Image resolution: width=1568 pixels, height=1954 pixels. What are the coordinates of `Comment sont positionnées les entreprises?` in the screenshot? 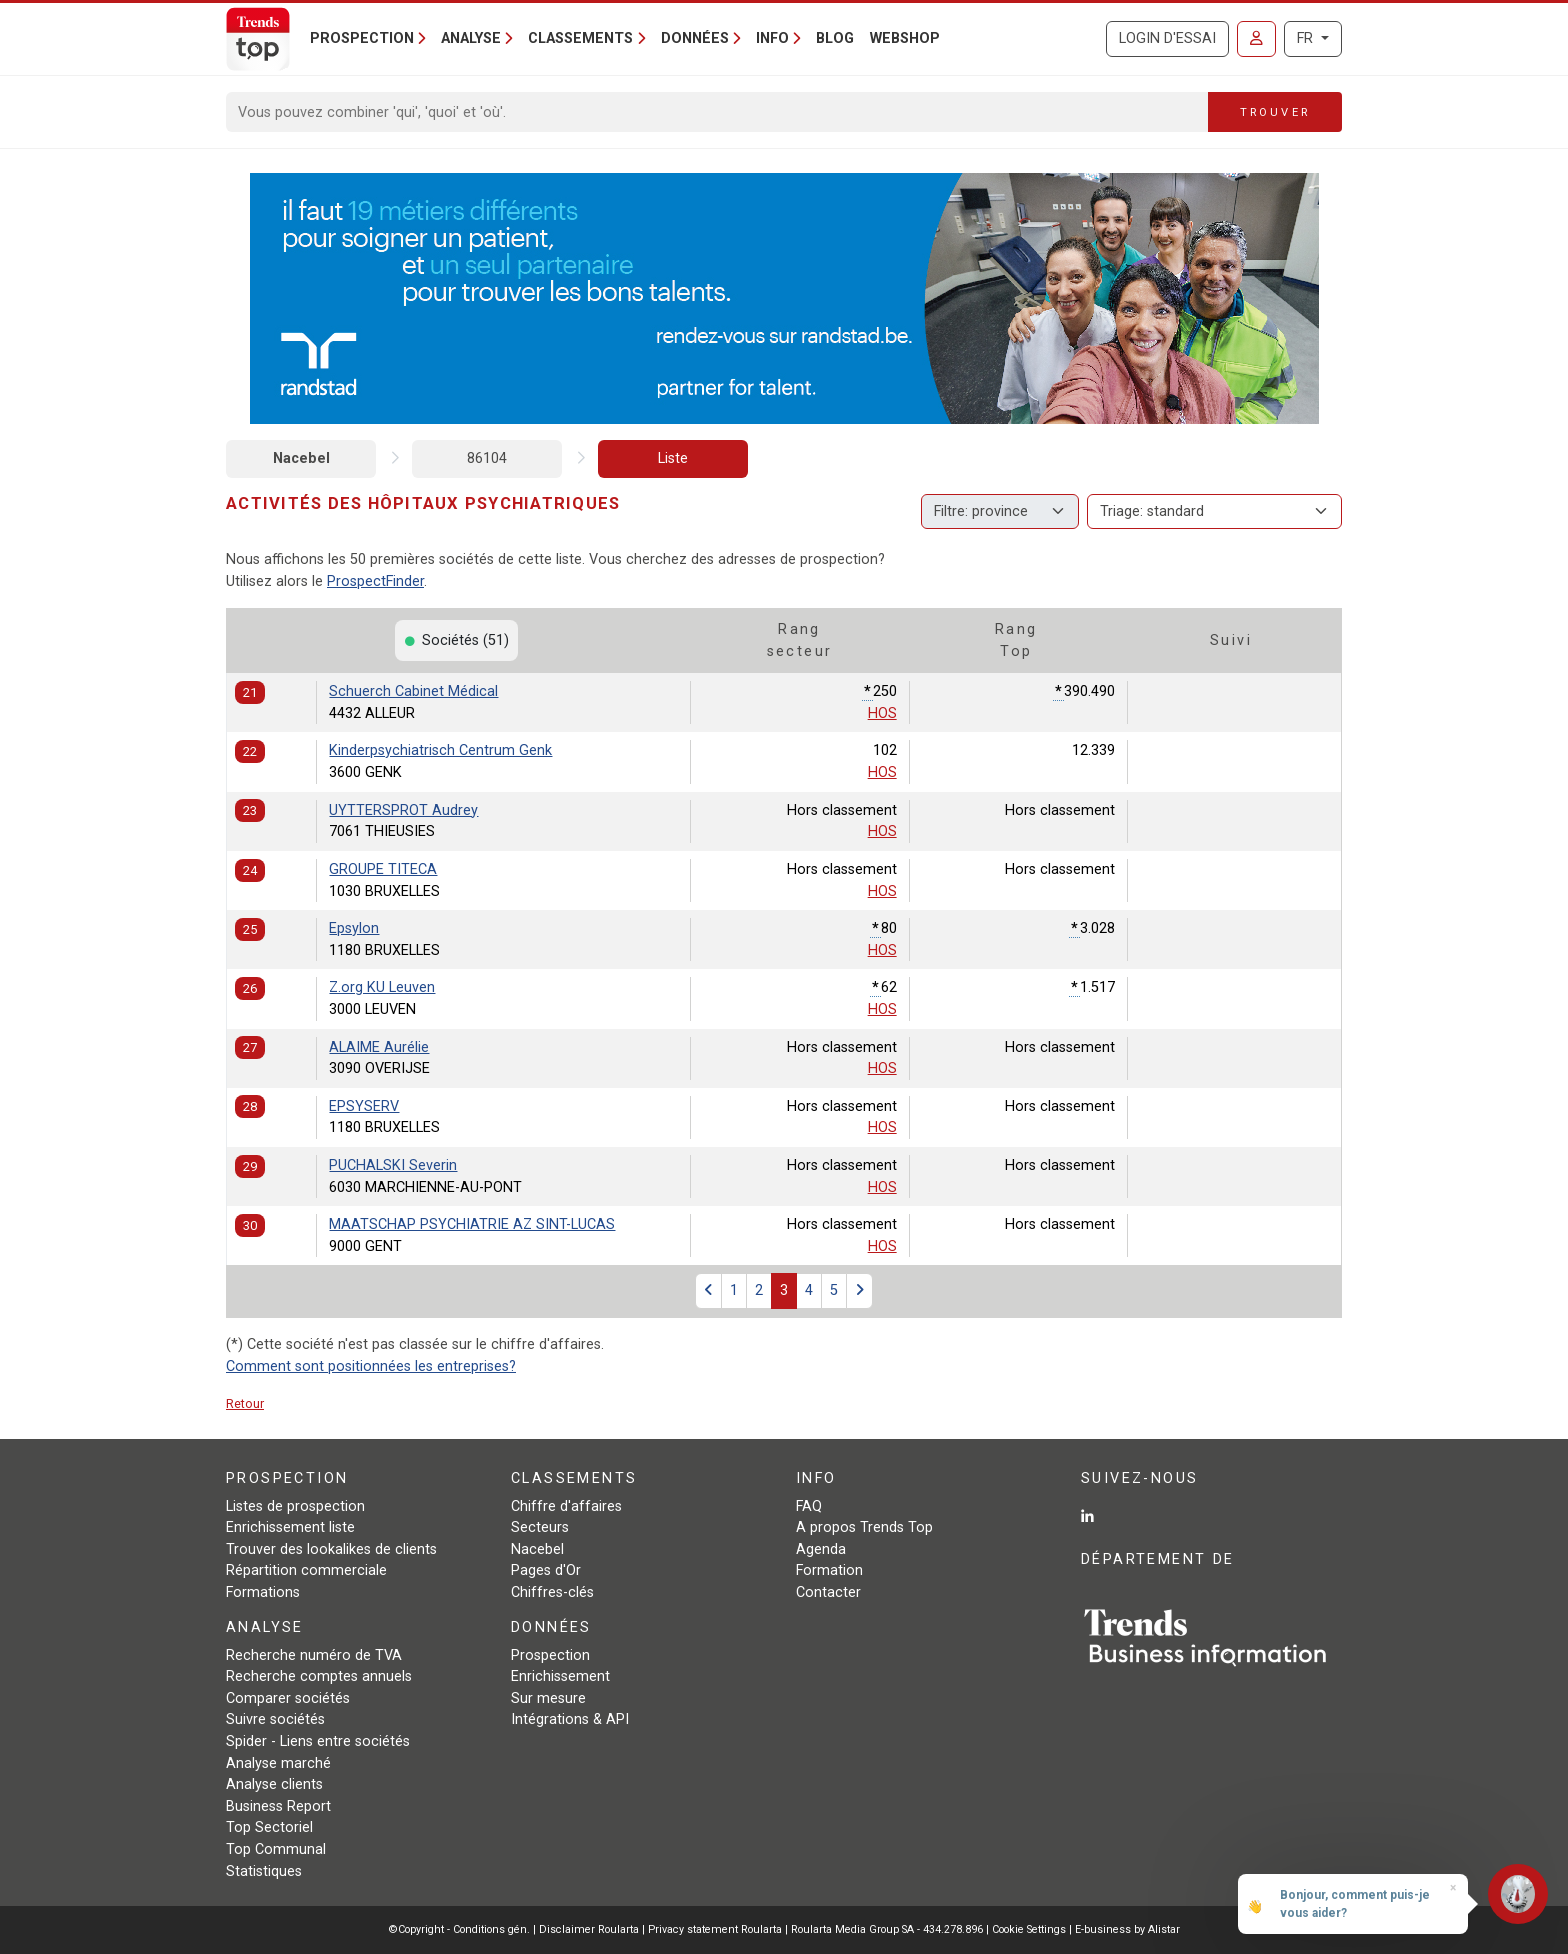 It's located at (371, 1366).